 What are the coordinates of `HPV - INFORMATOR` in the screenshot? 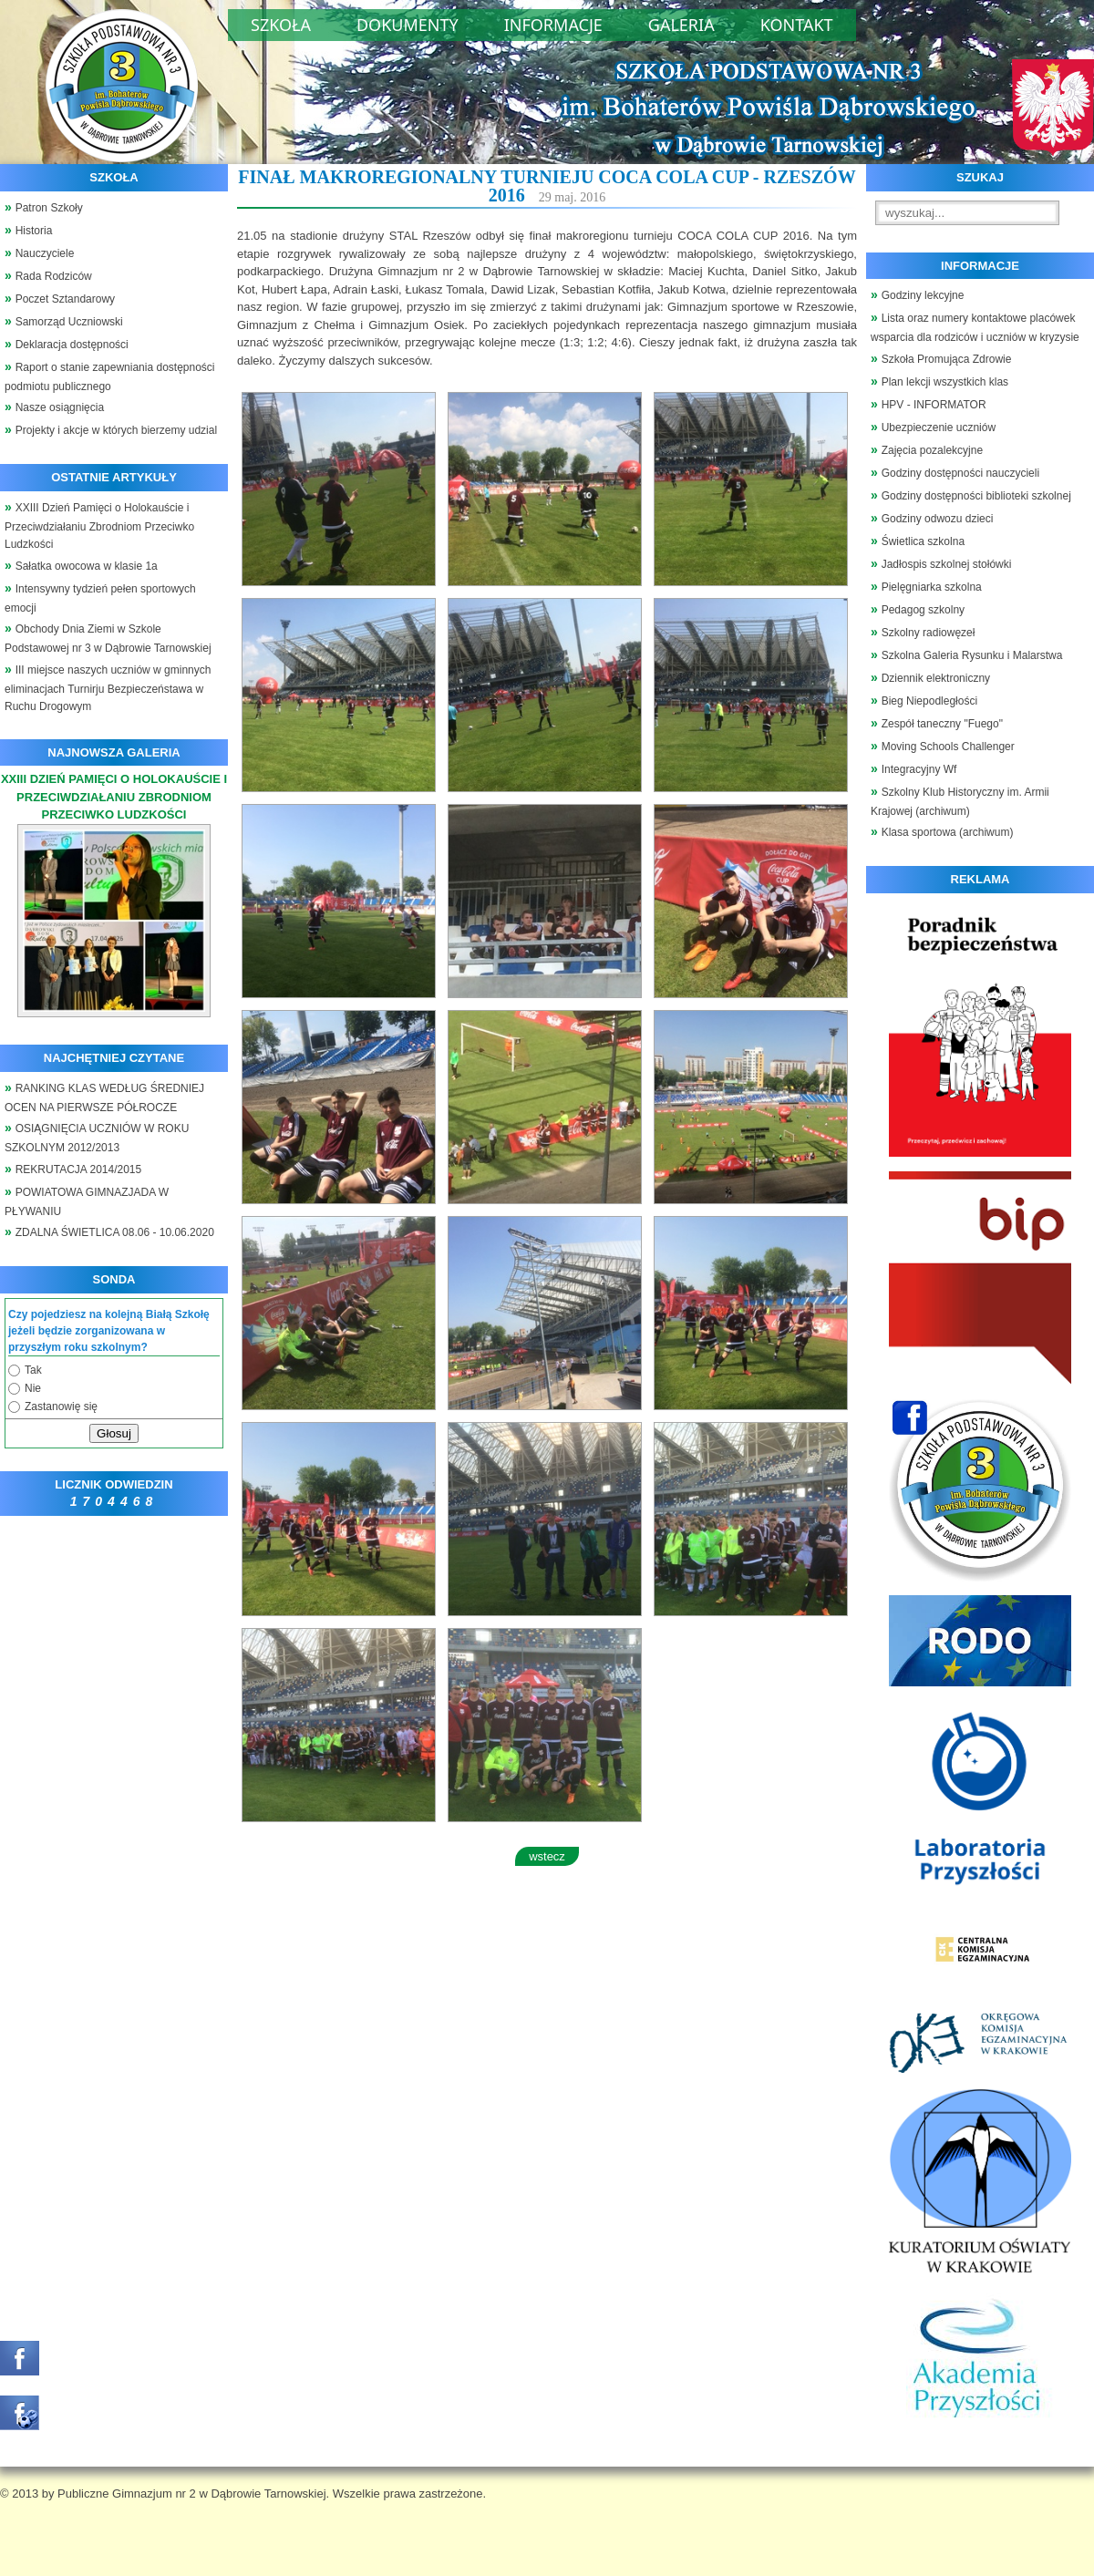 It's located at (934, 404).